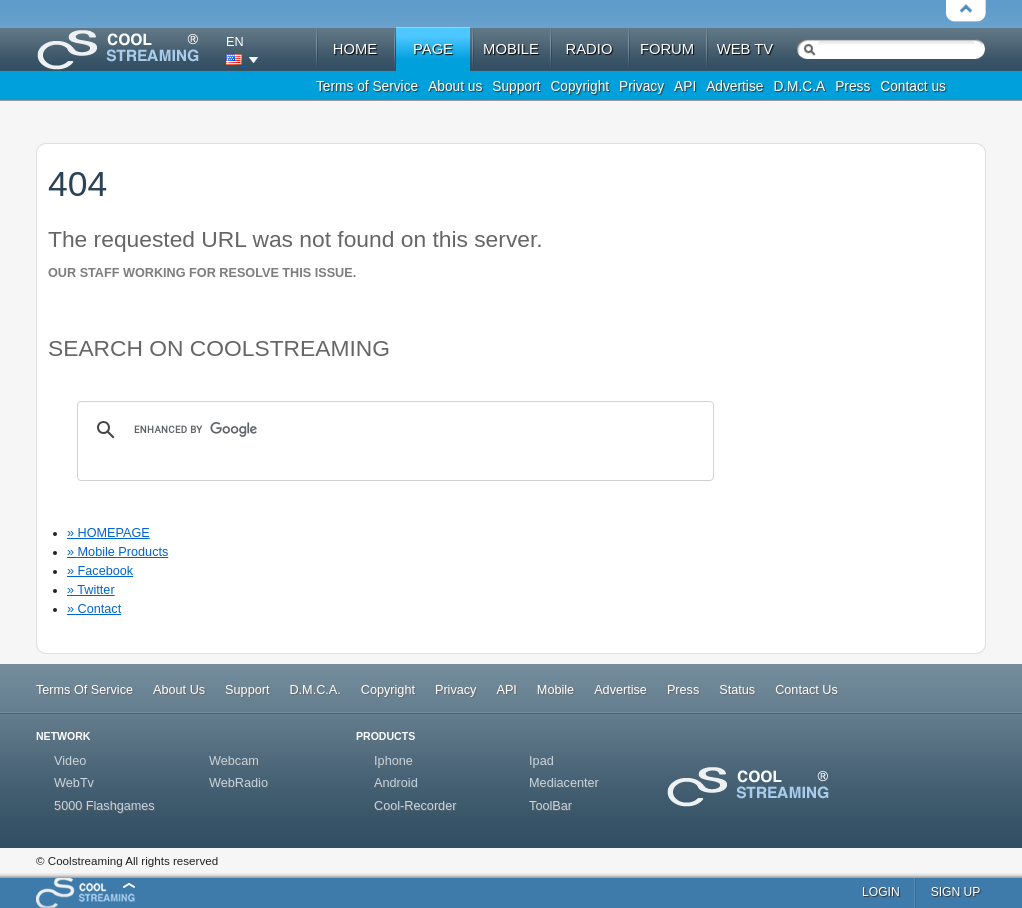  What do you see at coordinates (179, 690) in the screenshot?
I see `About Us` at bounding box center [179, 690].